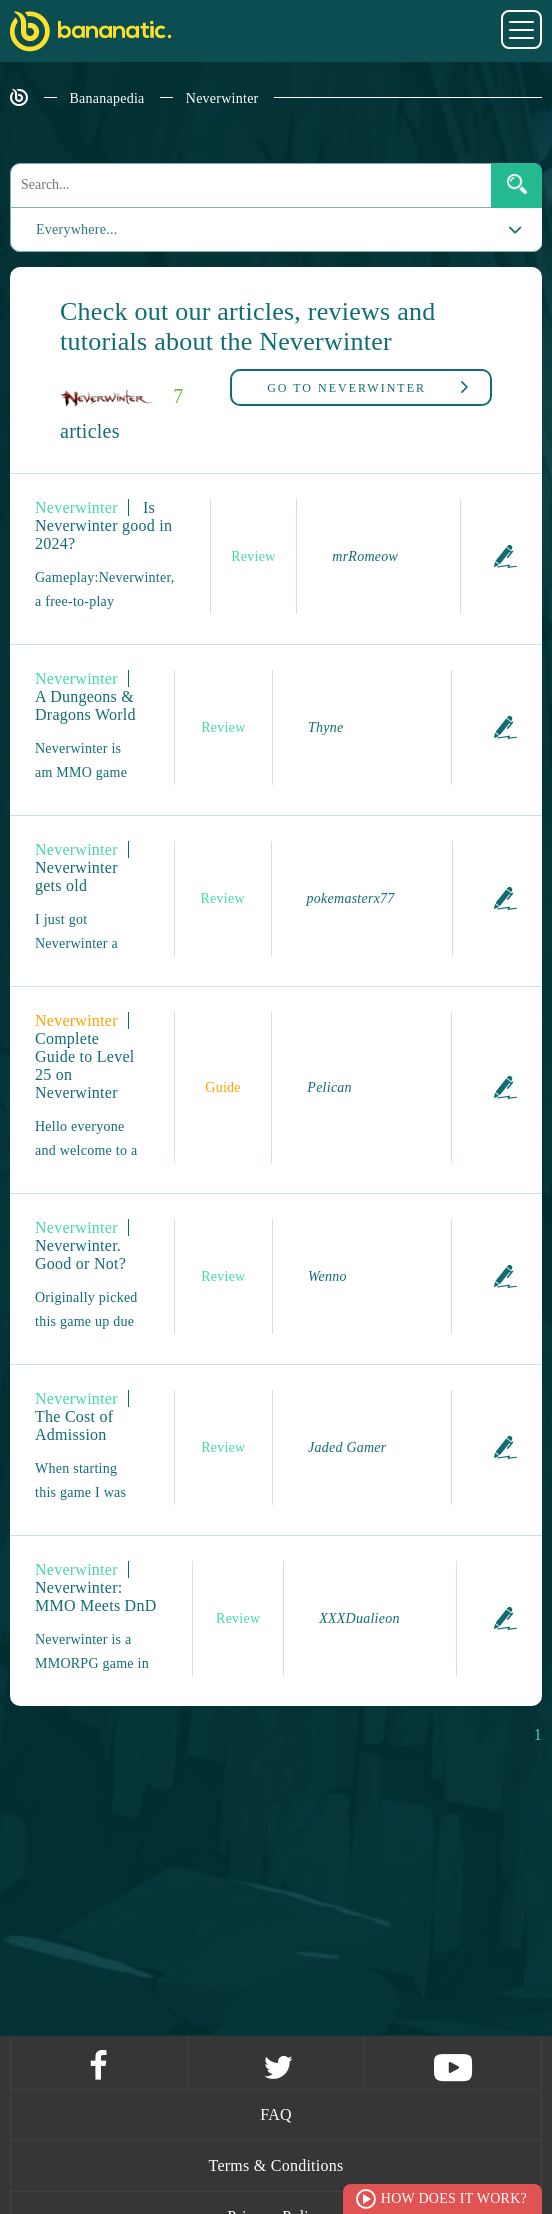 The width and height of the screenshot is (552, 2214). Describe the element at coordinates (276, 2165) in the screenshot. I see `Terms & Conditions` at that location.